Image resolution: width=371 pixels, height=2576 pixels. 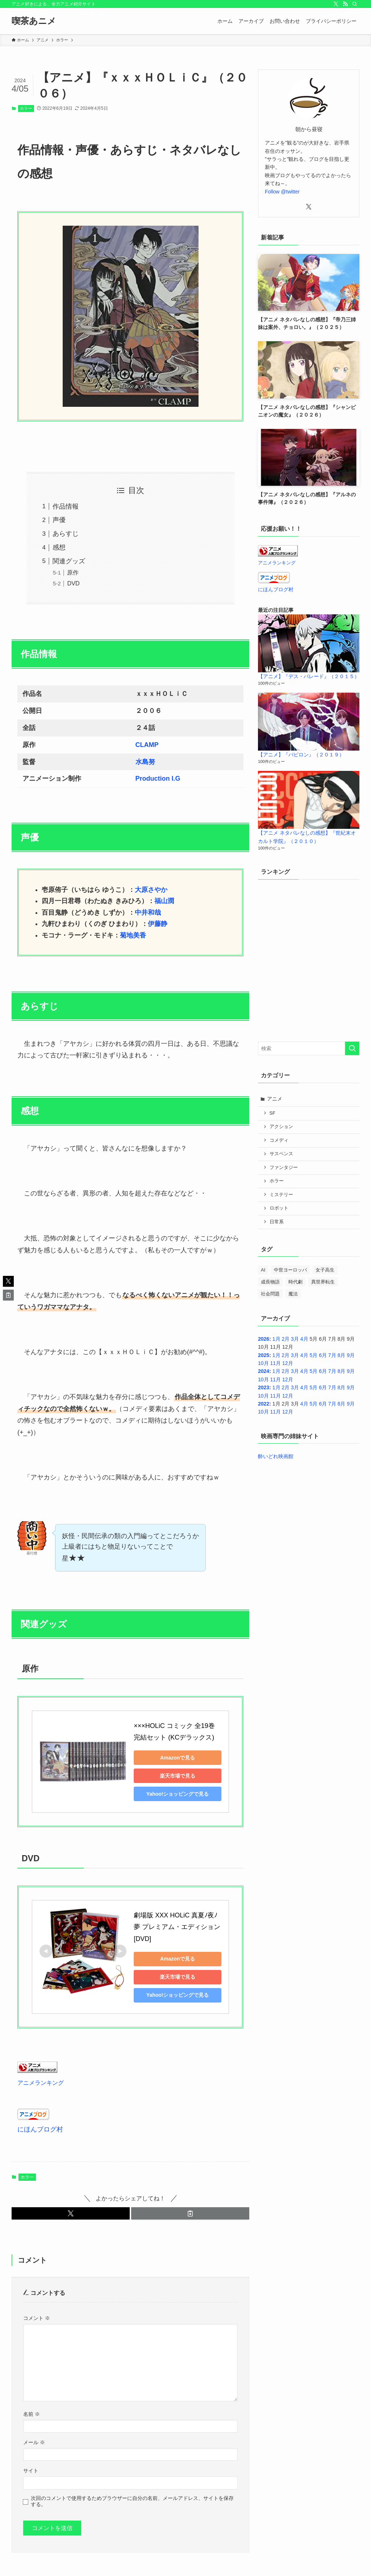 What do you see at coordinates (263, 1363) in the screenshot?
I see `10月` at bounding box center [263, 1363].